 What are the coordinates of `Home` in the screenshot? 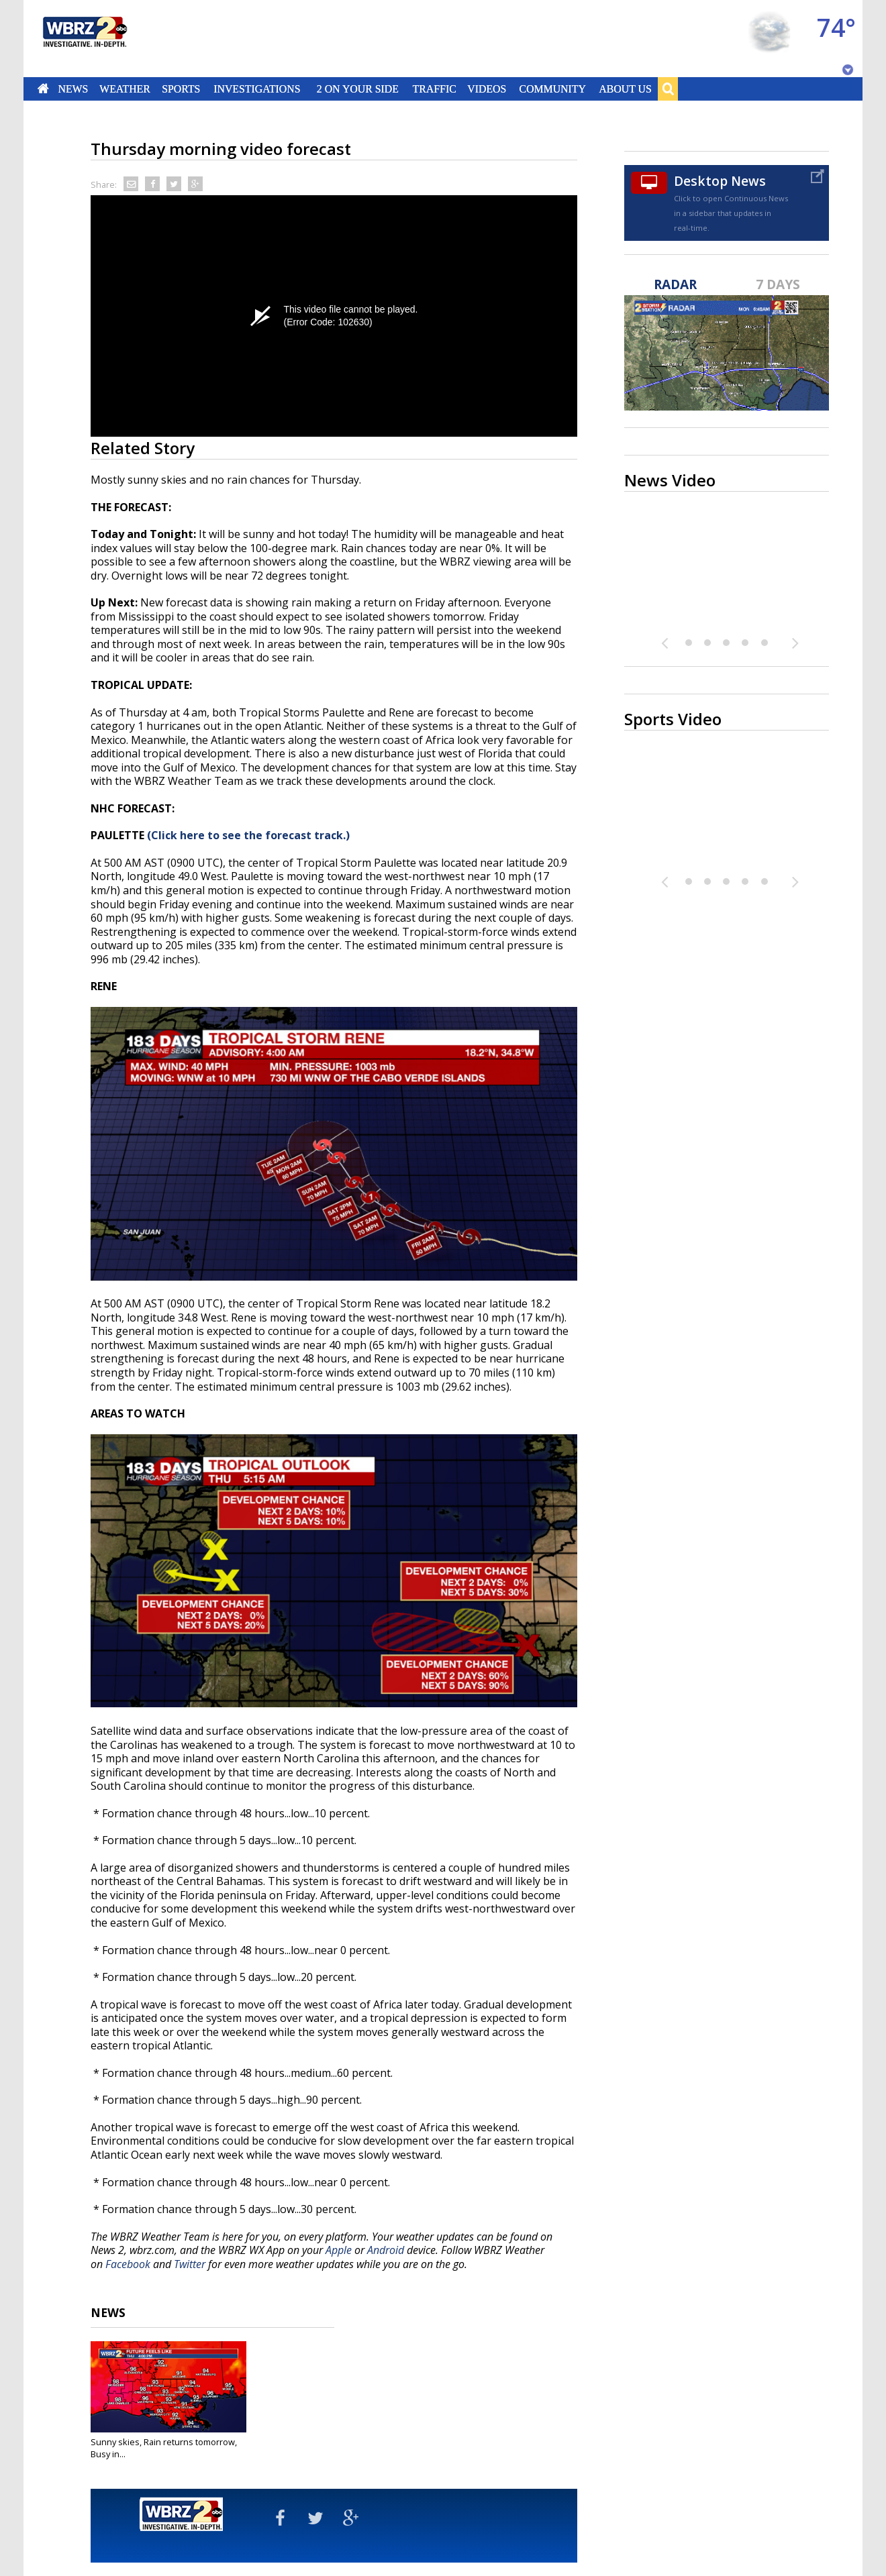 It's located at (43, 88).